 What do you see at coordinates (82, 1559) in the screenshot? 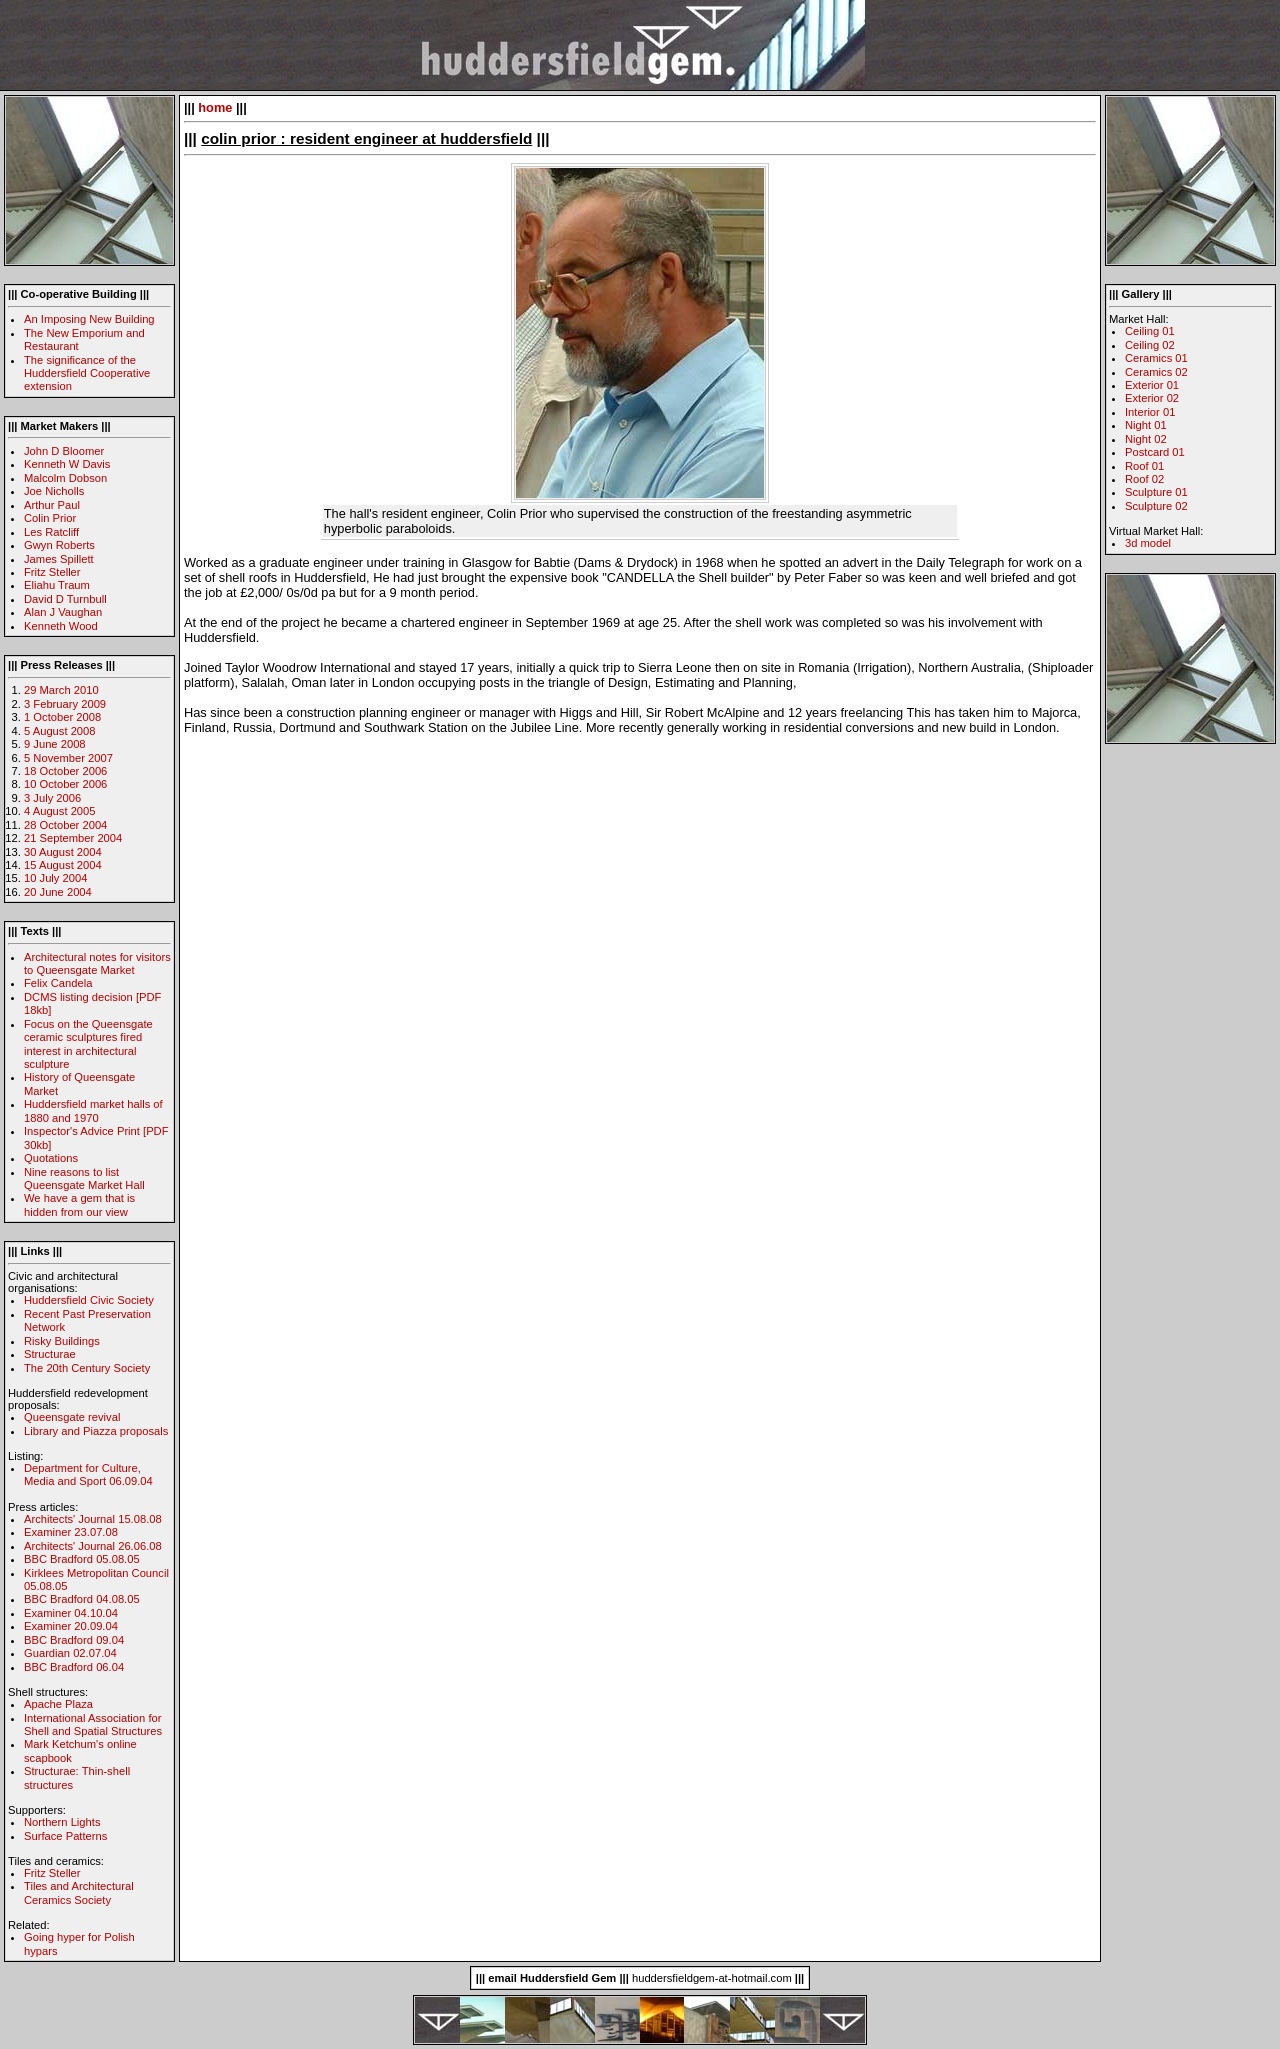
I see `BBC Bradford 05.08.05` at bounding box center [82, 1559].